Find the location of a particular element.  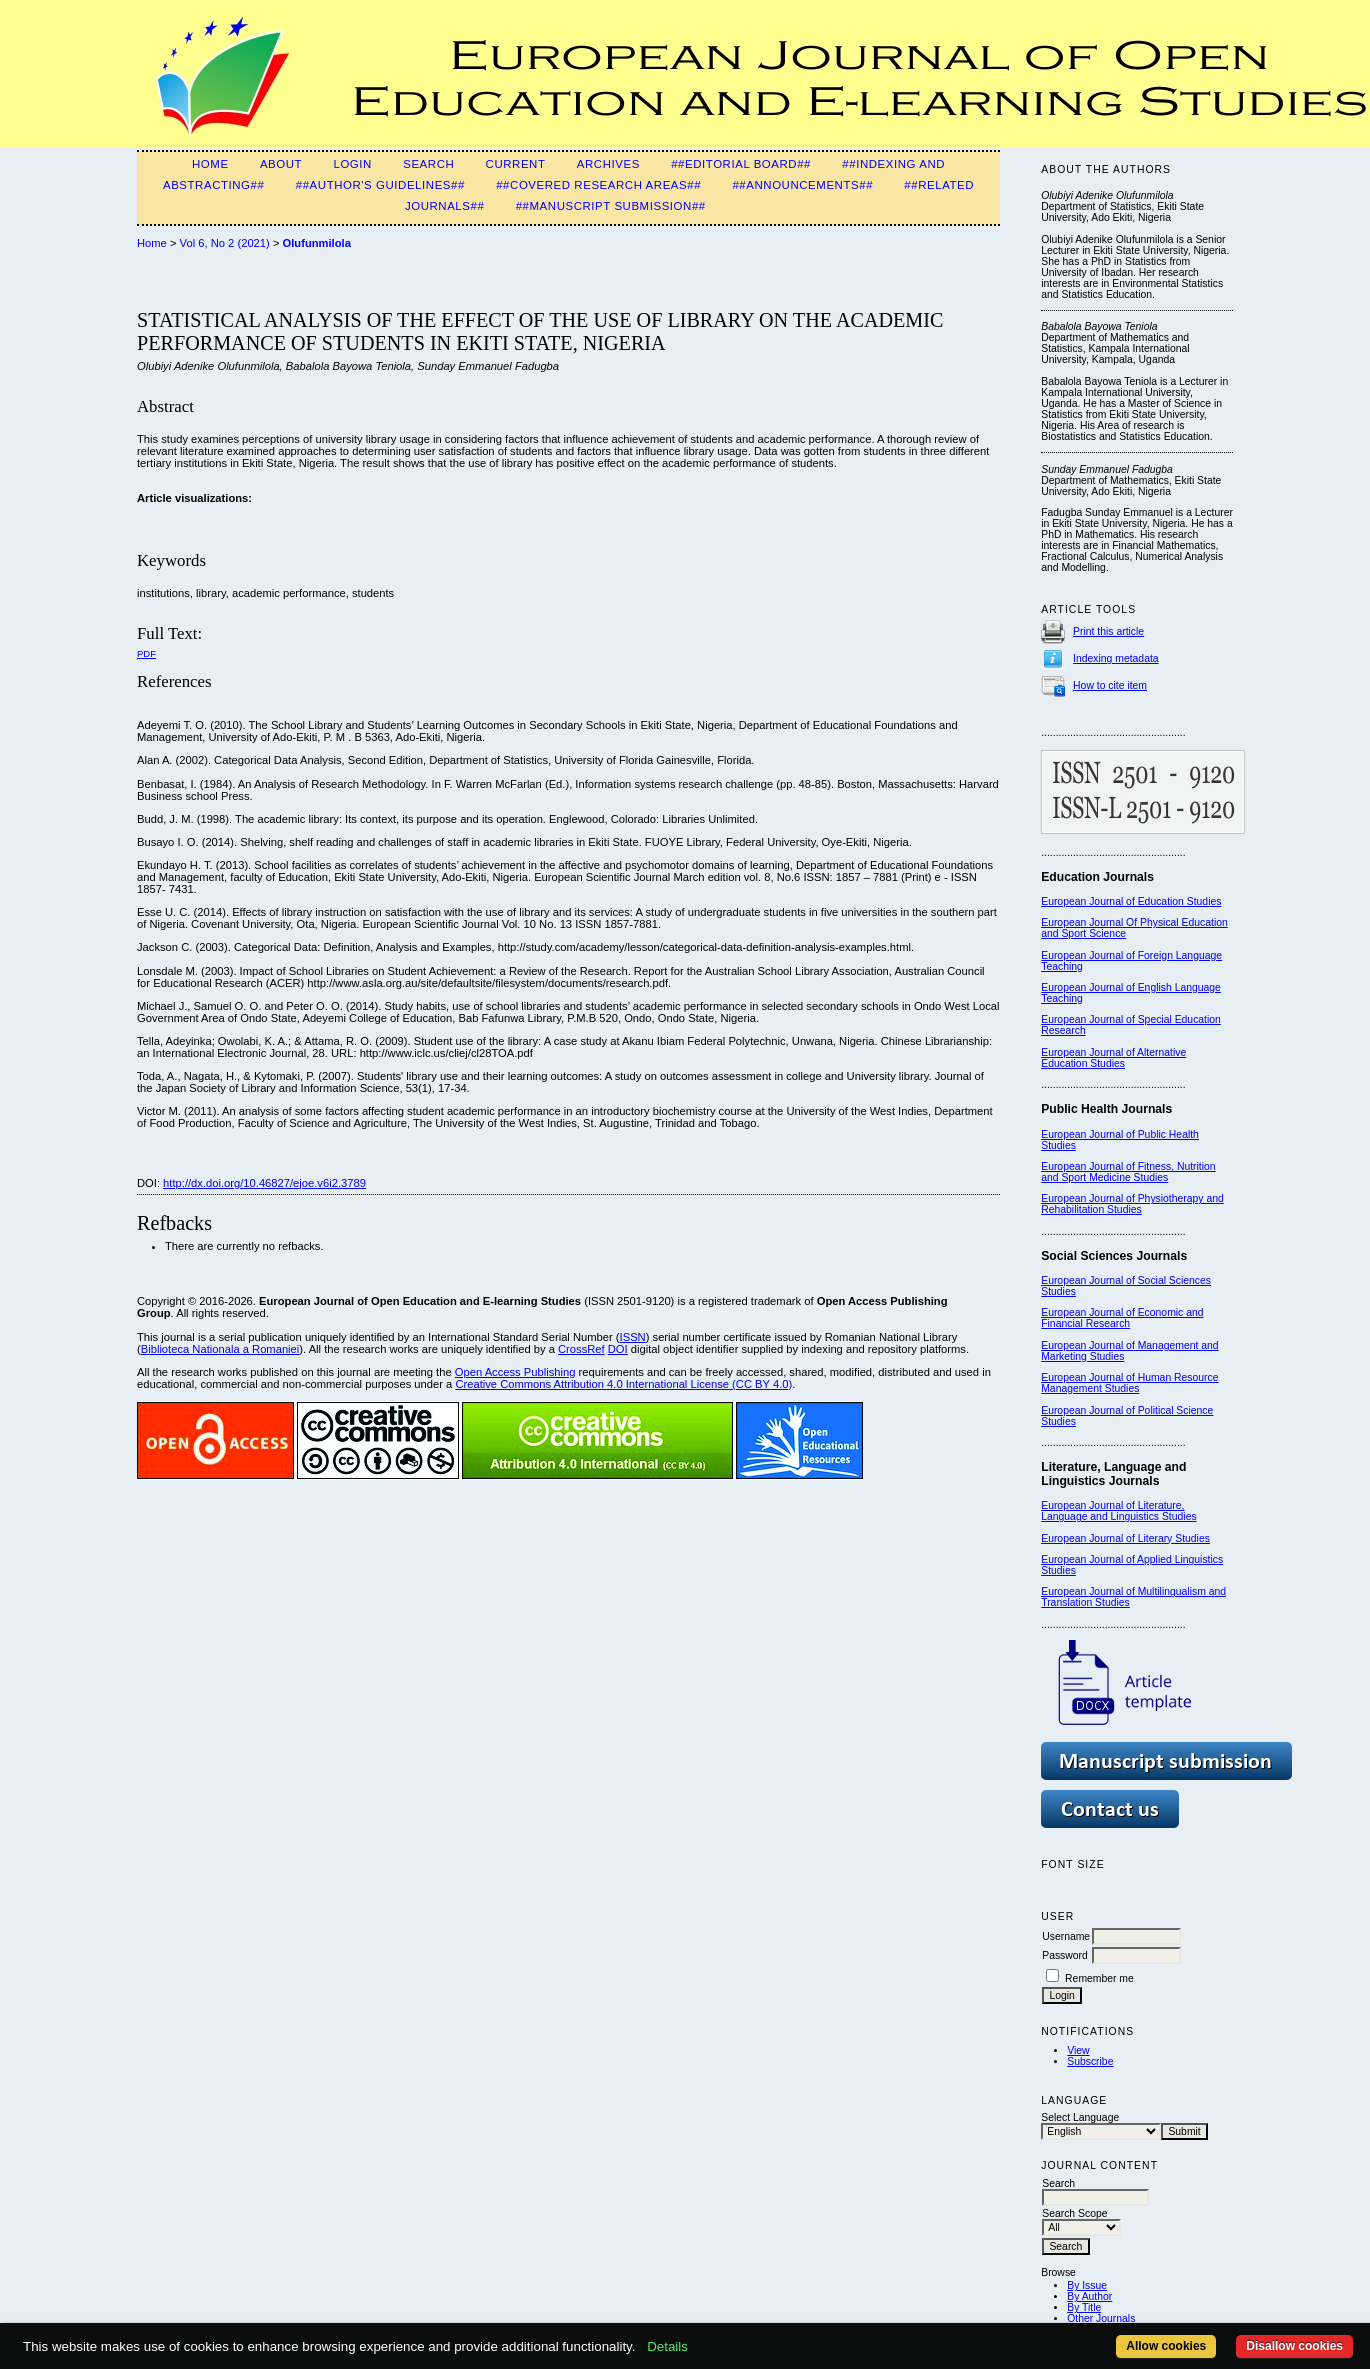

View is located at coordinates (1078, 2050).